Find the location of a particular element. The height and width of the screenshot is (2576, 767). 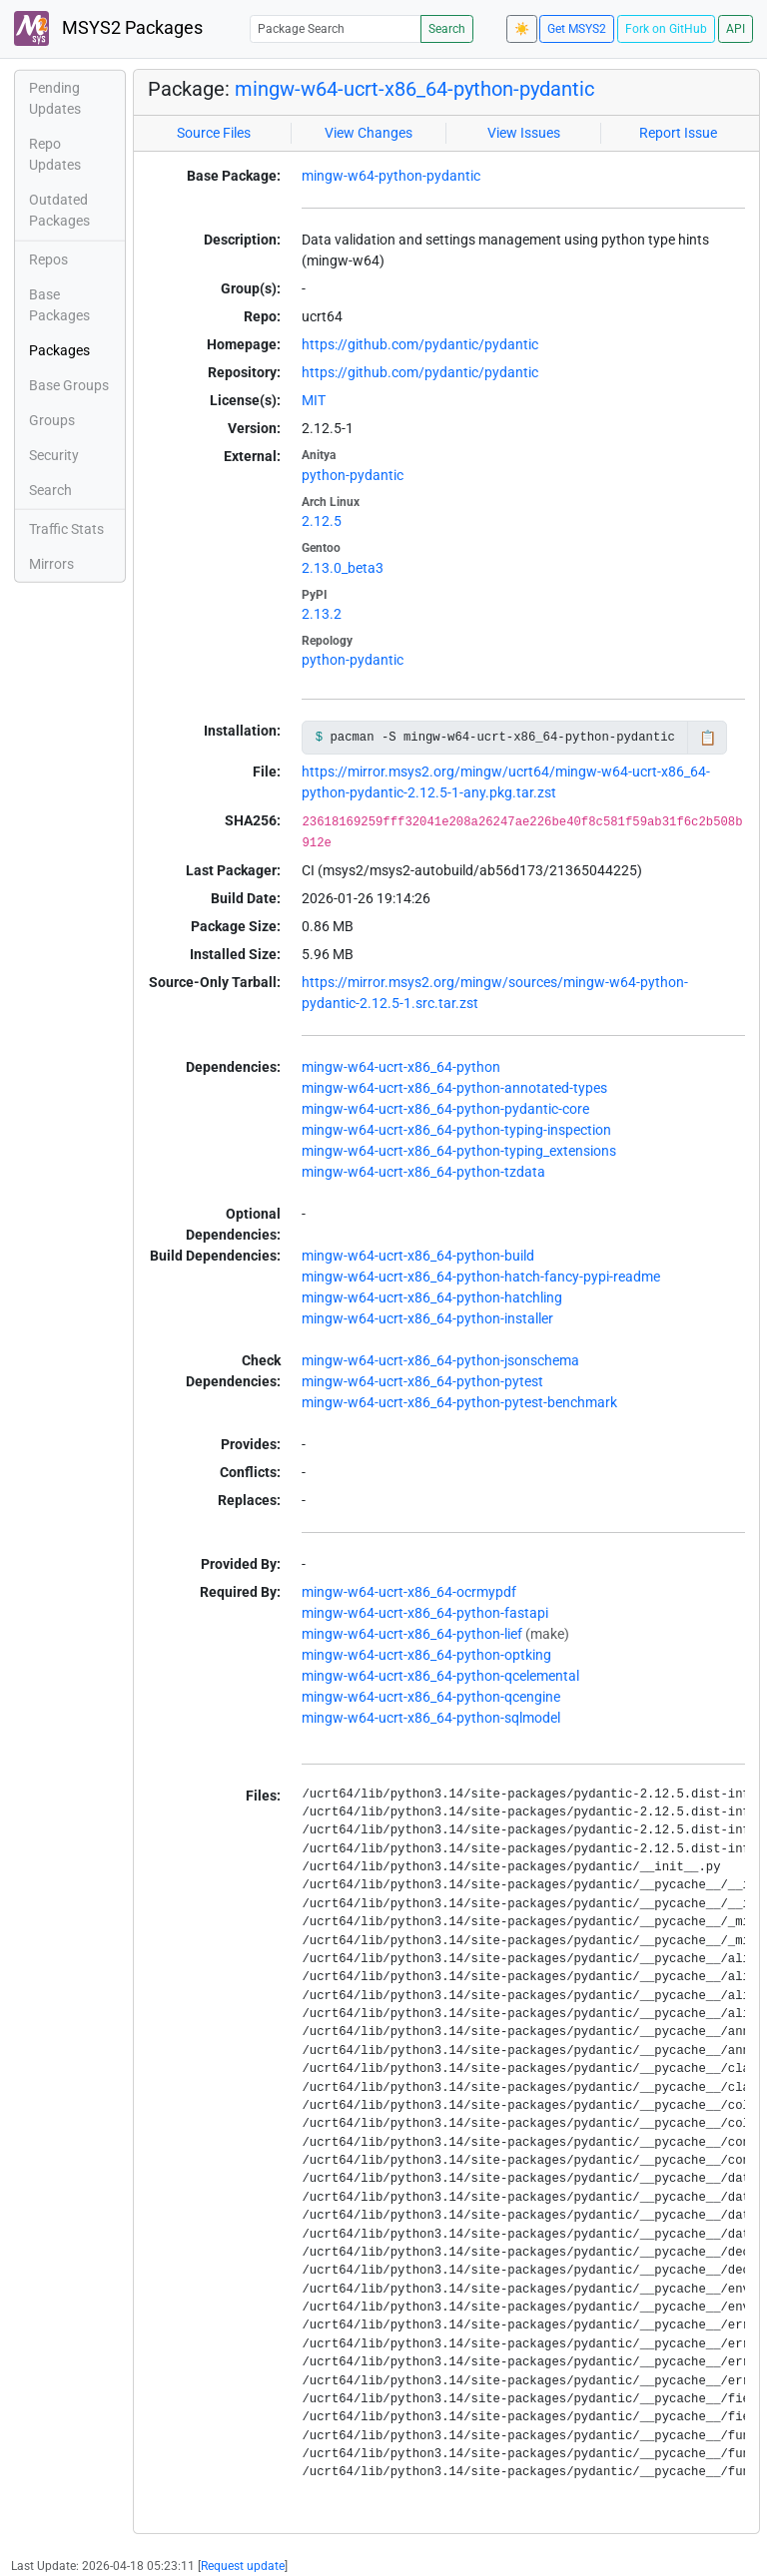

mingw-w64-ucrt-x86_64-python-pydantic-core is located at coordinates (445, 1109).